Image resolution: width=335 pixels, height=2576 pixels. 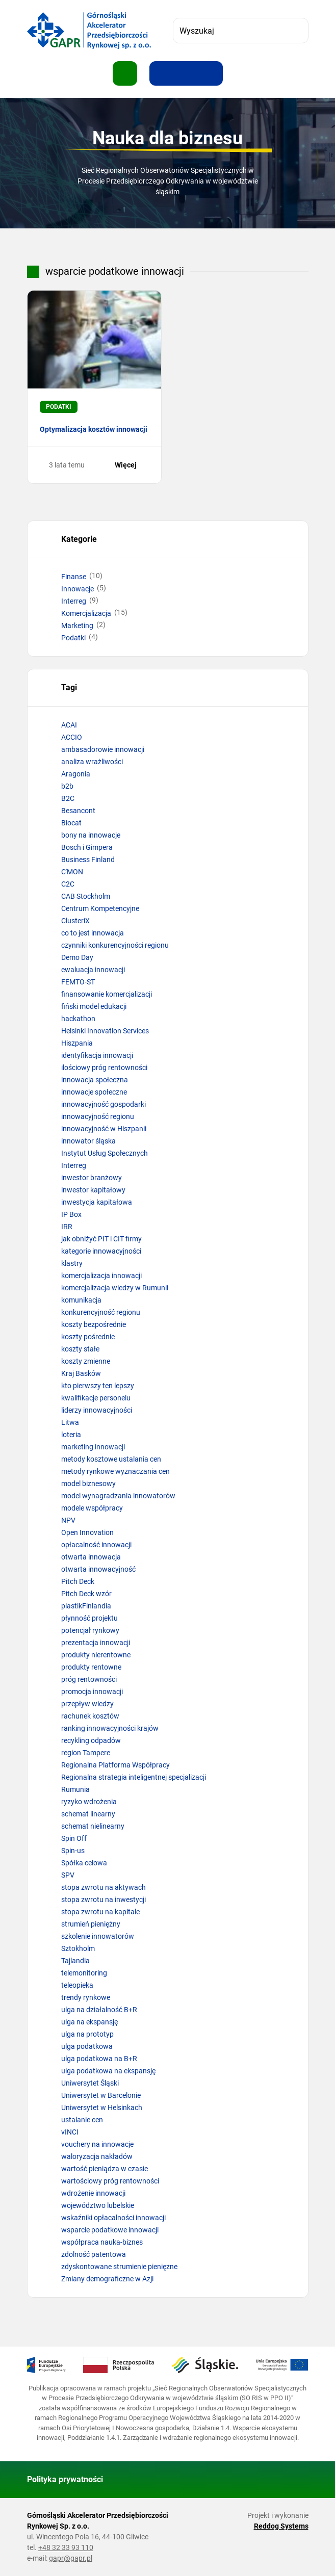 What do you see at coordinates (93, 1324) in the screenshot?
I see `koszty bezpośrednie` at bounding box center [93, 1324].